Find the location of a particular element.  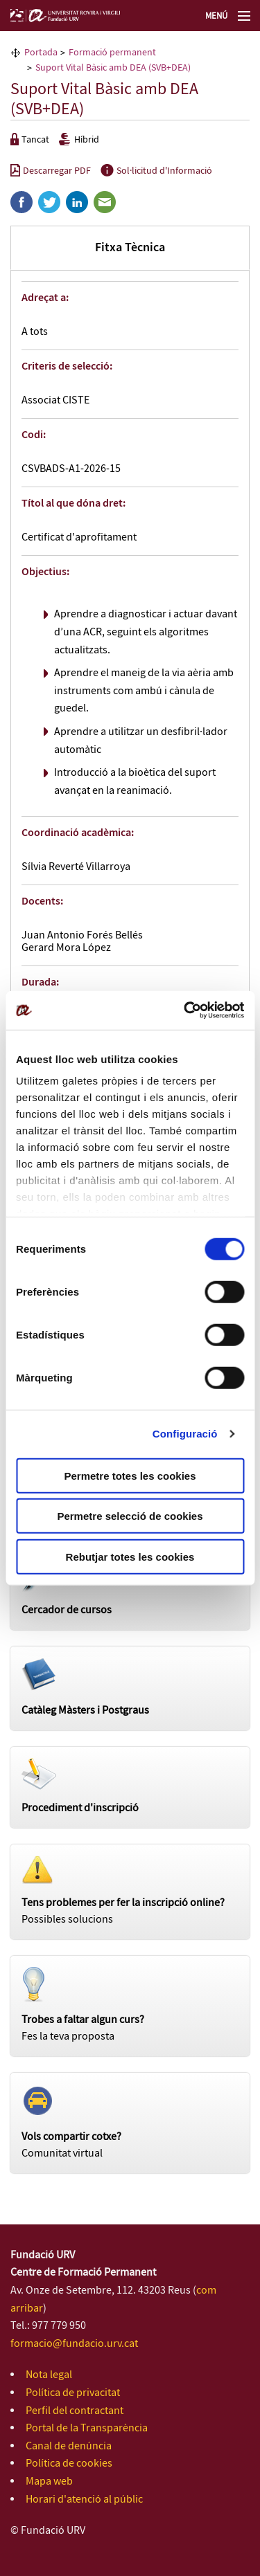

Política de privacitat is located at coordinates (73, 2393).